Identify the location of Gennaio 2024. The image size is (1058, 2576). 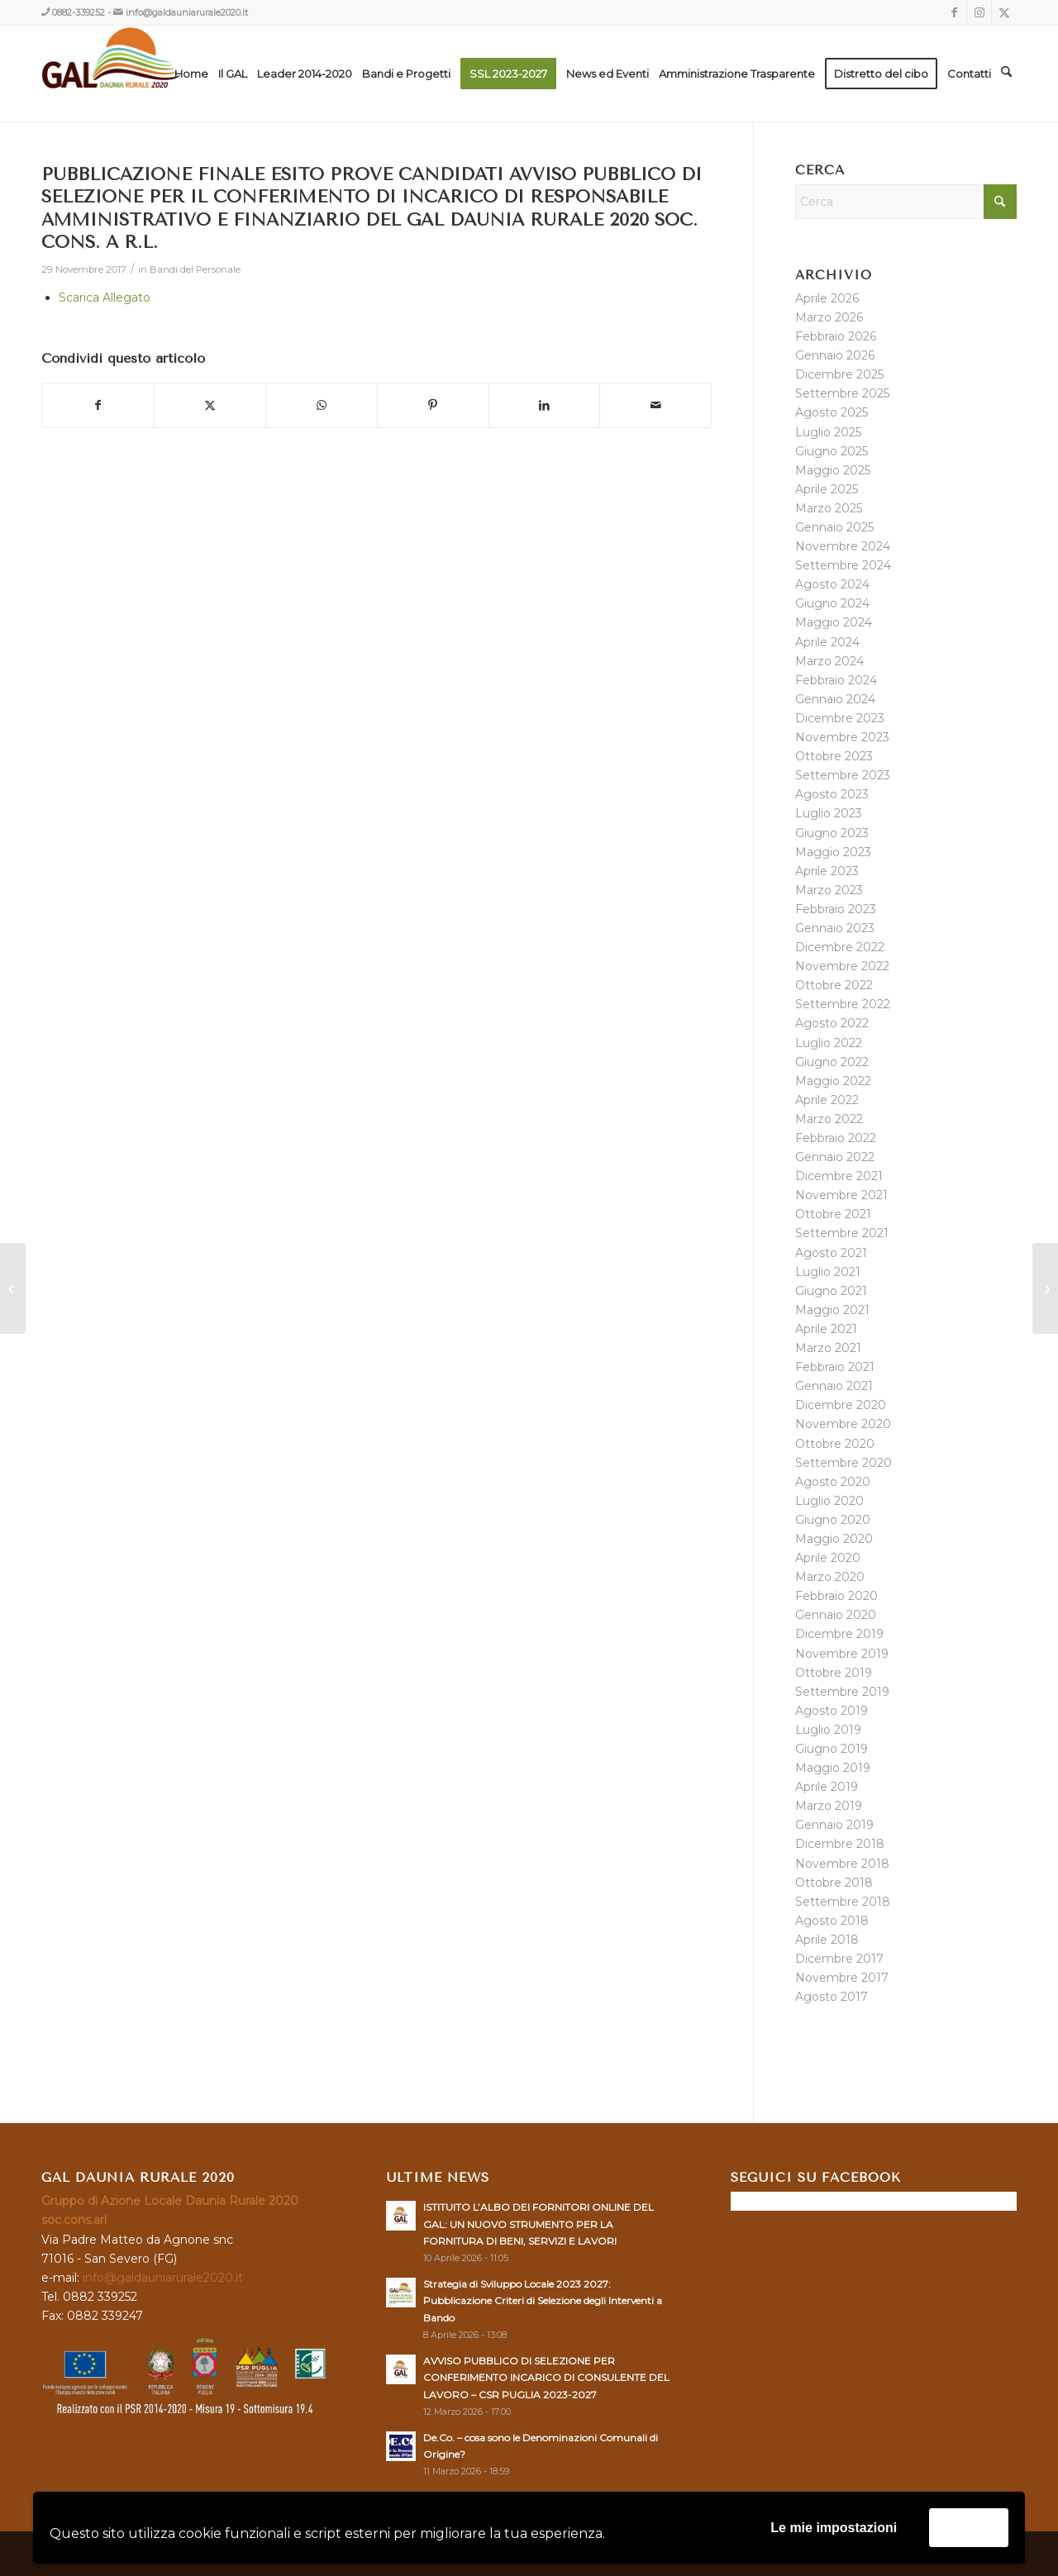
(835, 699).